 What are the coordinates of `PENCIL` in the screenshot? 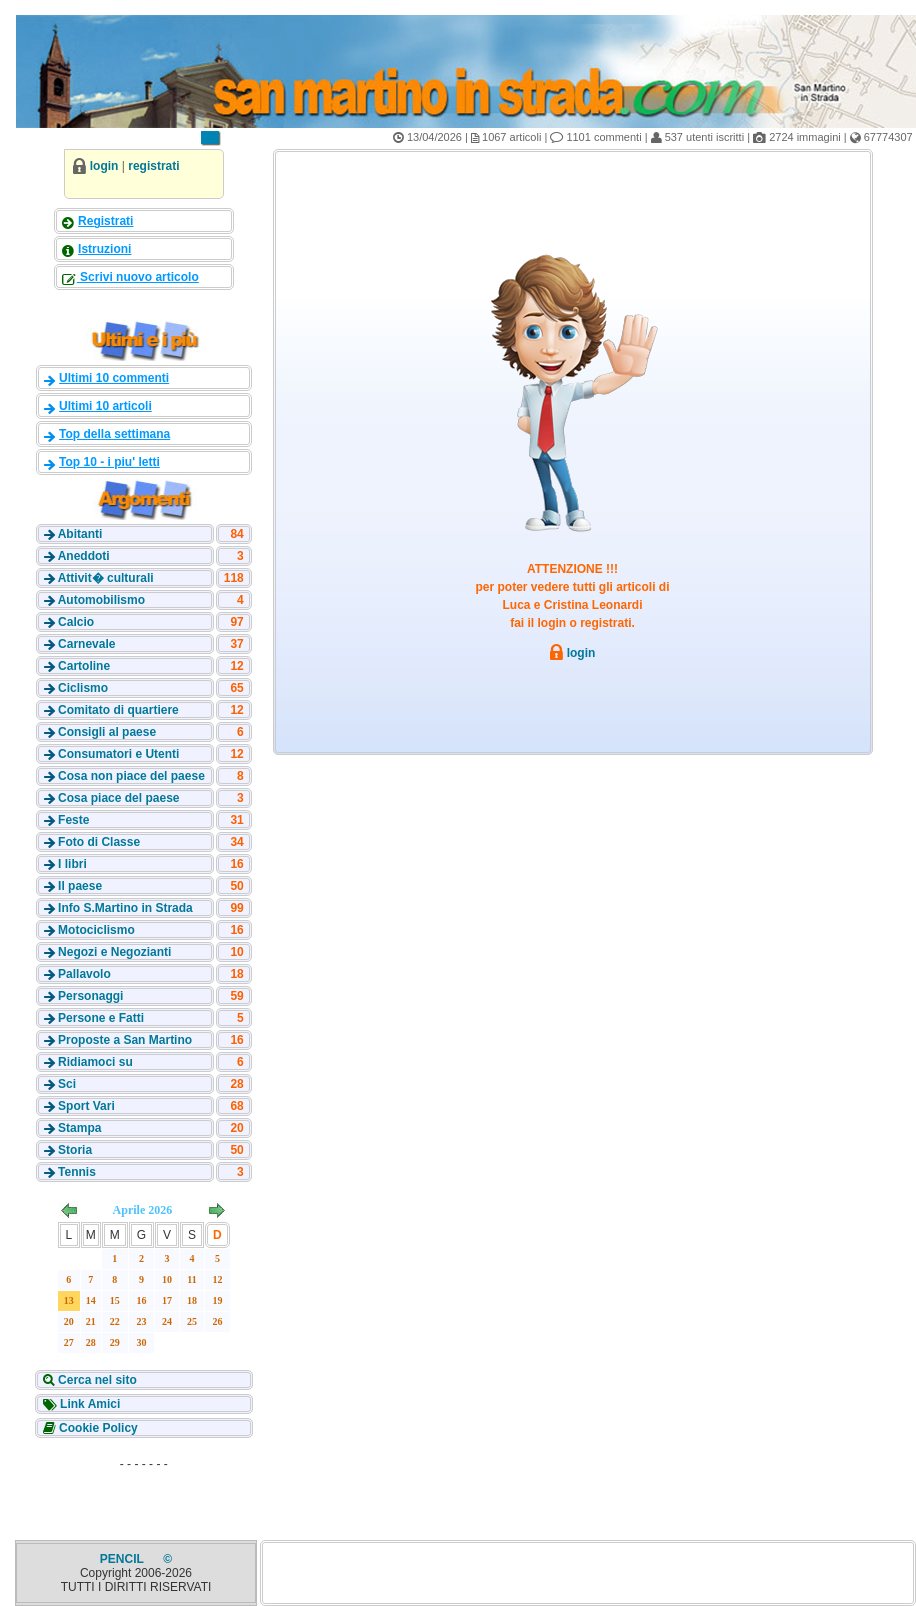 It's located at (123, 1559).